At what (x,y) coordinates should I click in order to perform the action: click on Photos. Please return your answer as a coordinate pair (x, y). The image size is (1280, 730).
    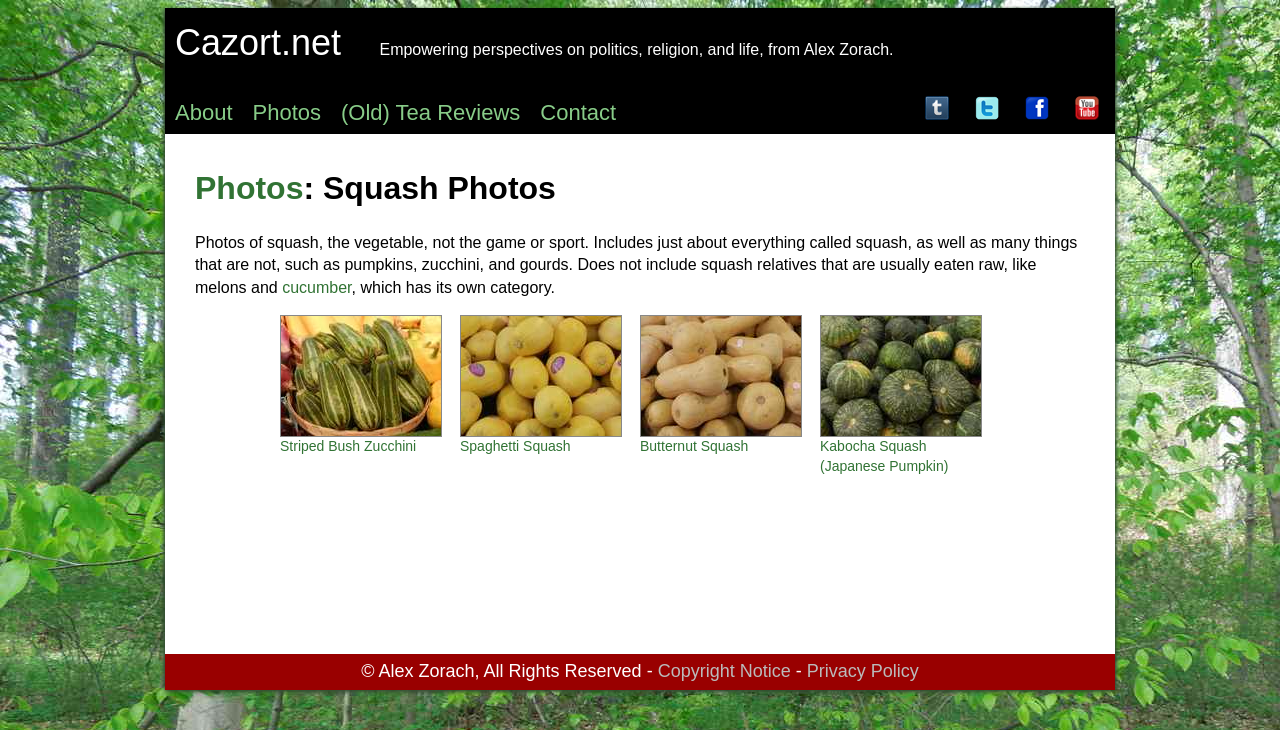
    Looking at the image, I should click on (287, 112).